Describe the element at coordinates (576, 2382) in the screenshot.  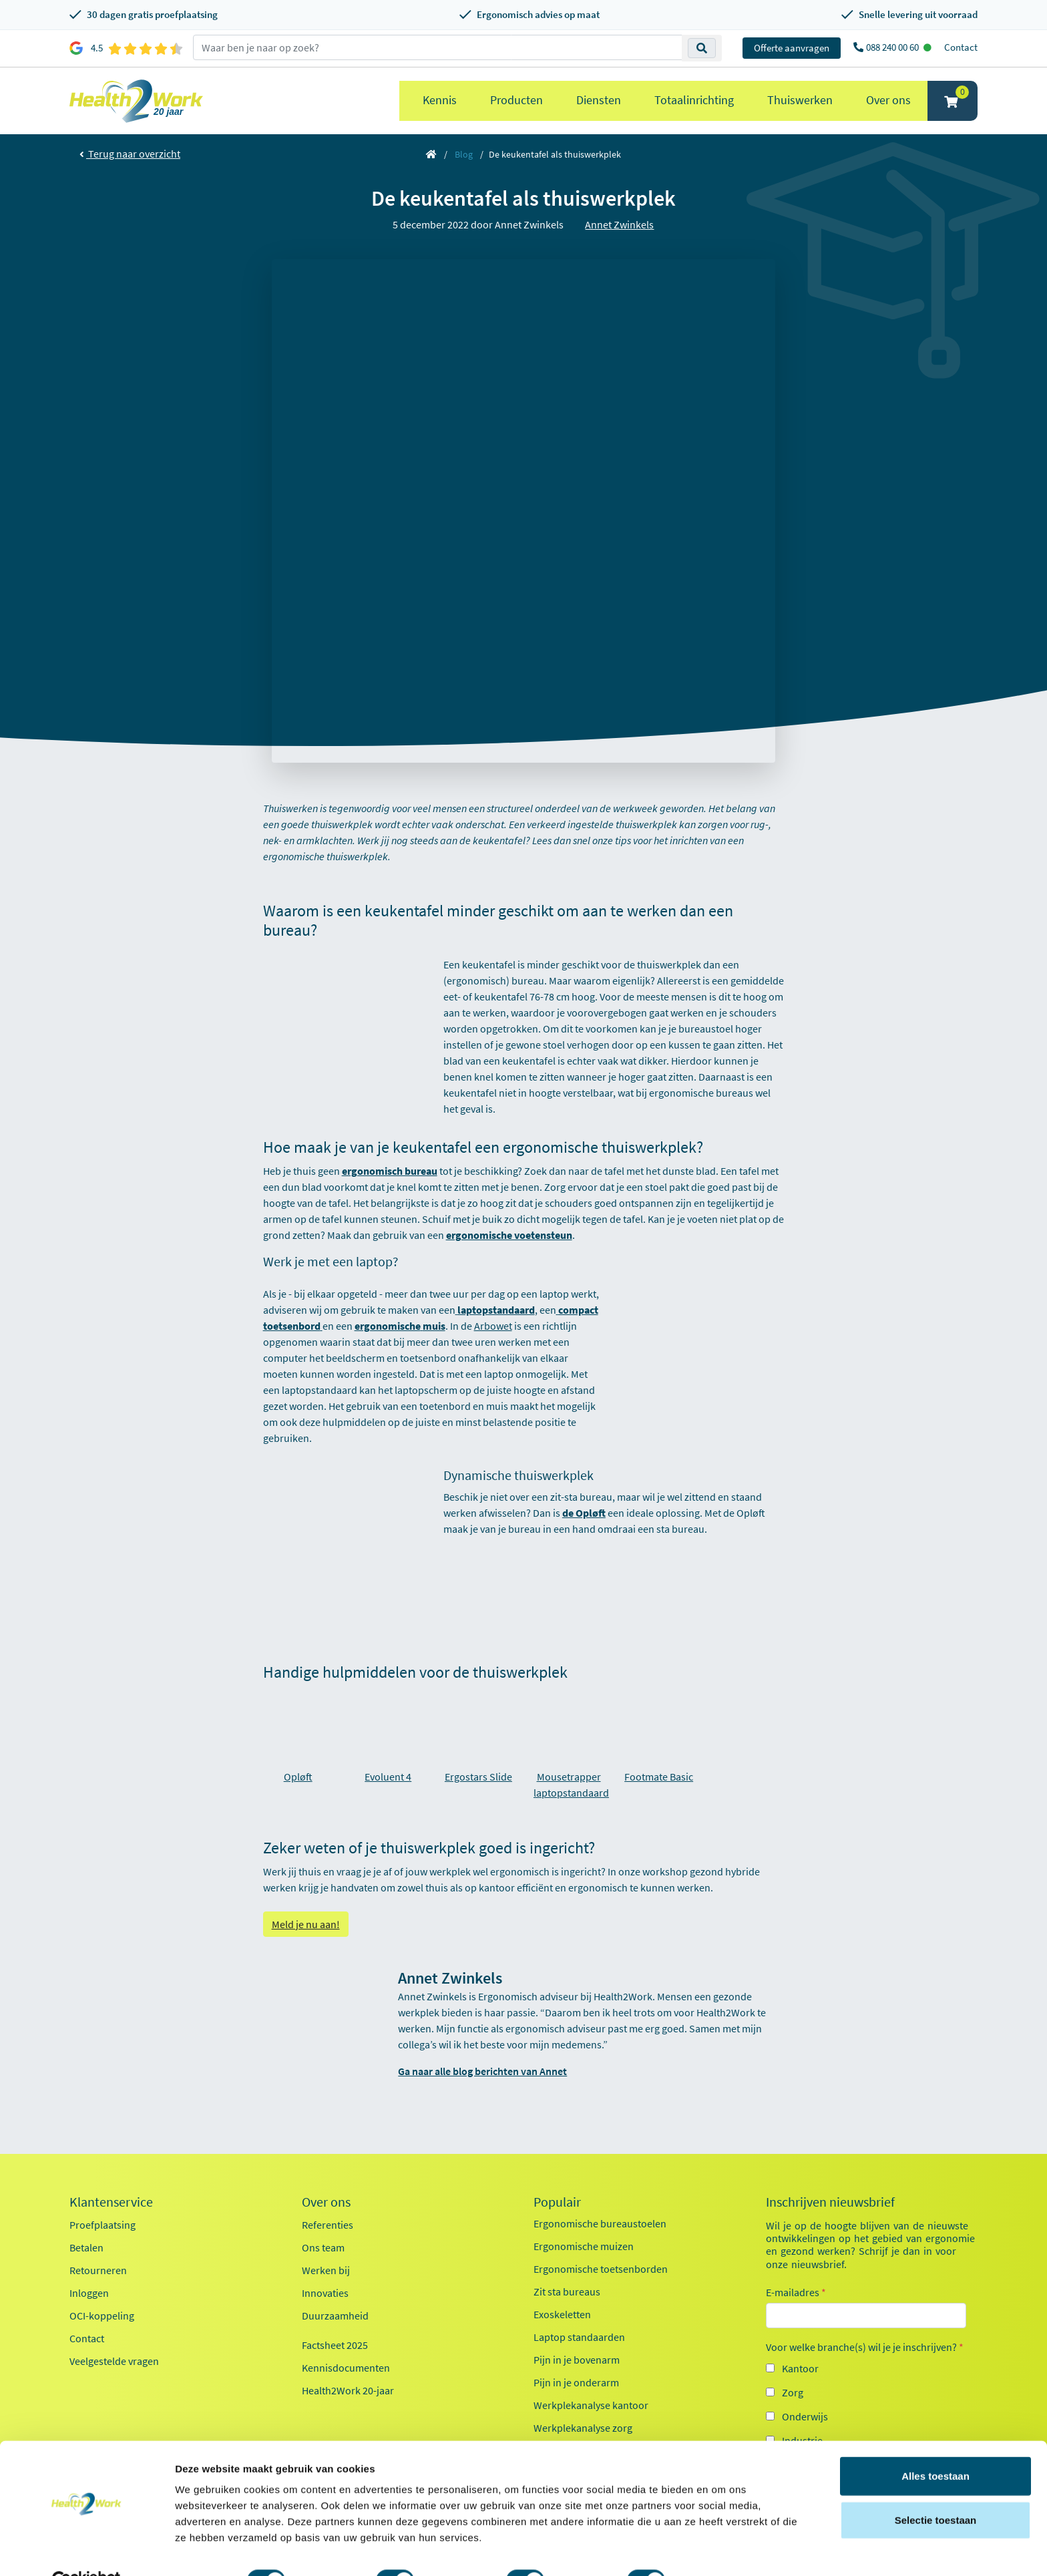
I see `Pijn in je onderarm` at that location.